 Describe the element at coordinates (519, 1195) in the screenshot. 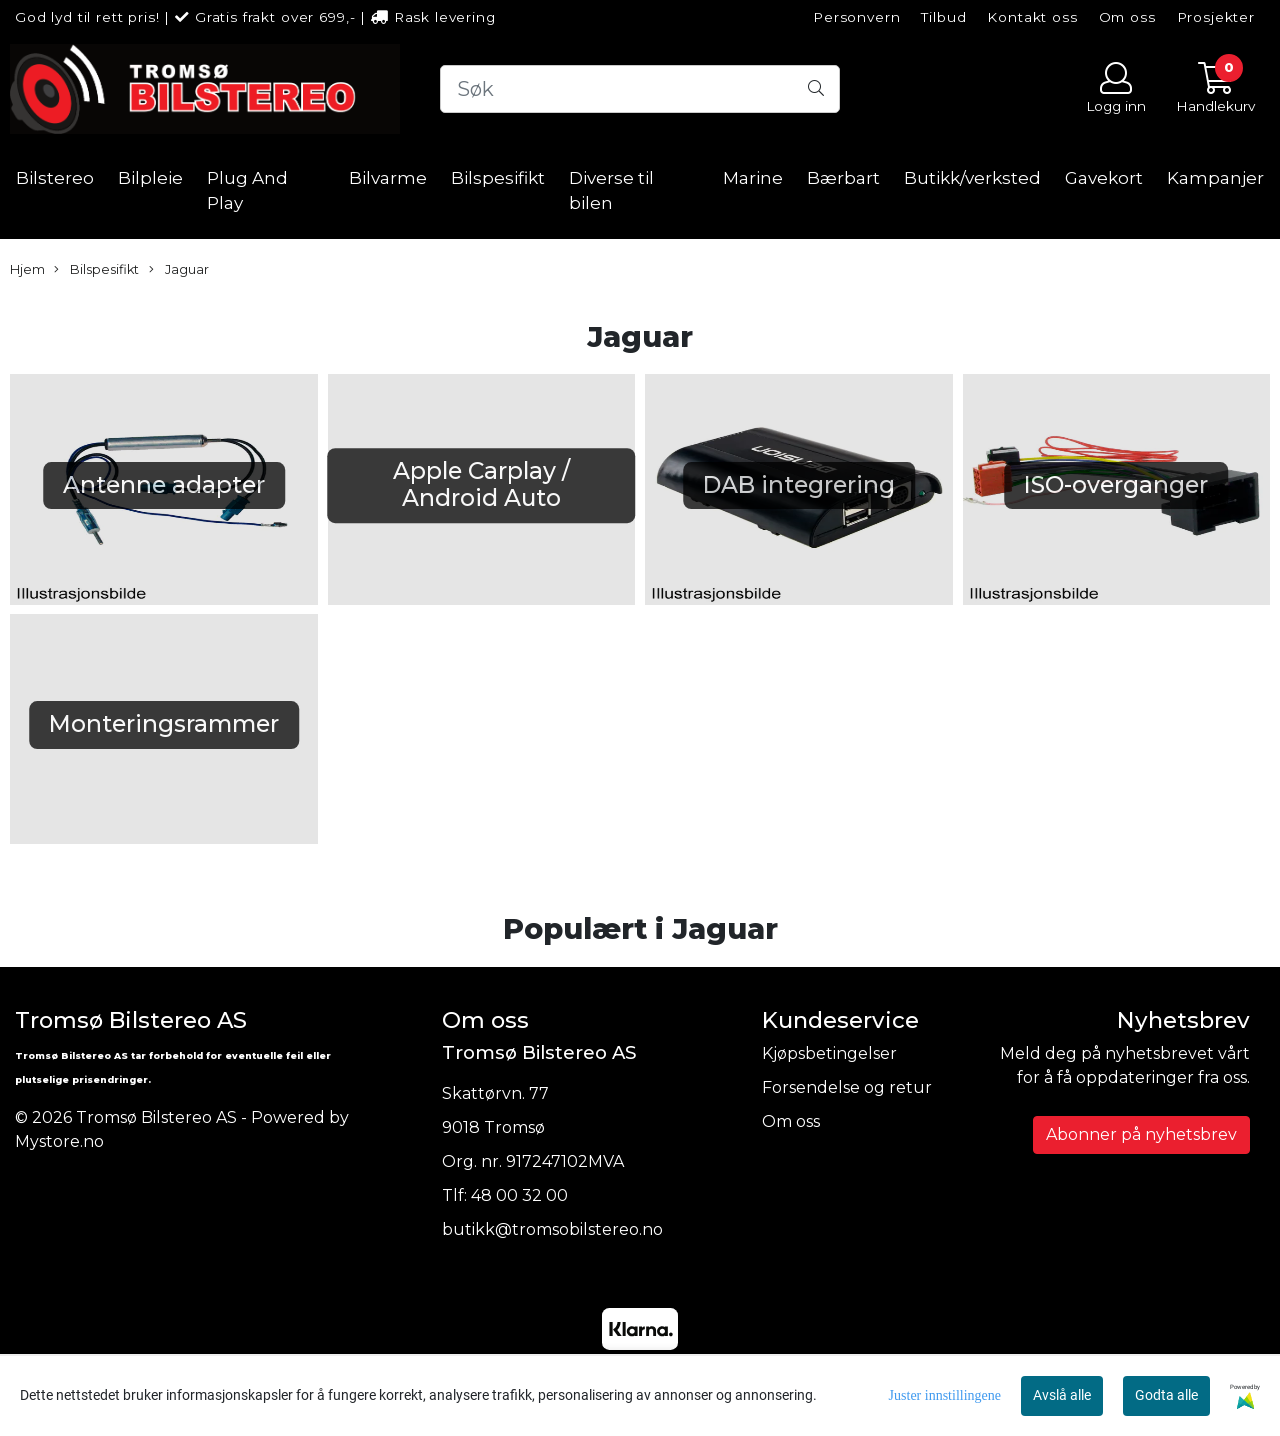

I see `48 00 32 00` at that location.